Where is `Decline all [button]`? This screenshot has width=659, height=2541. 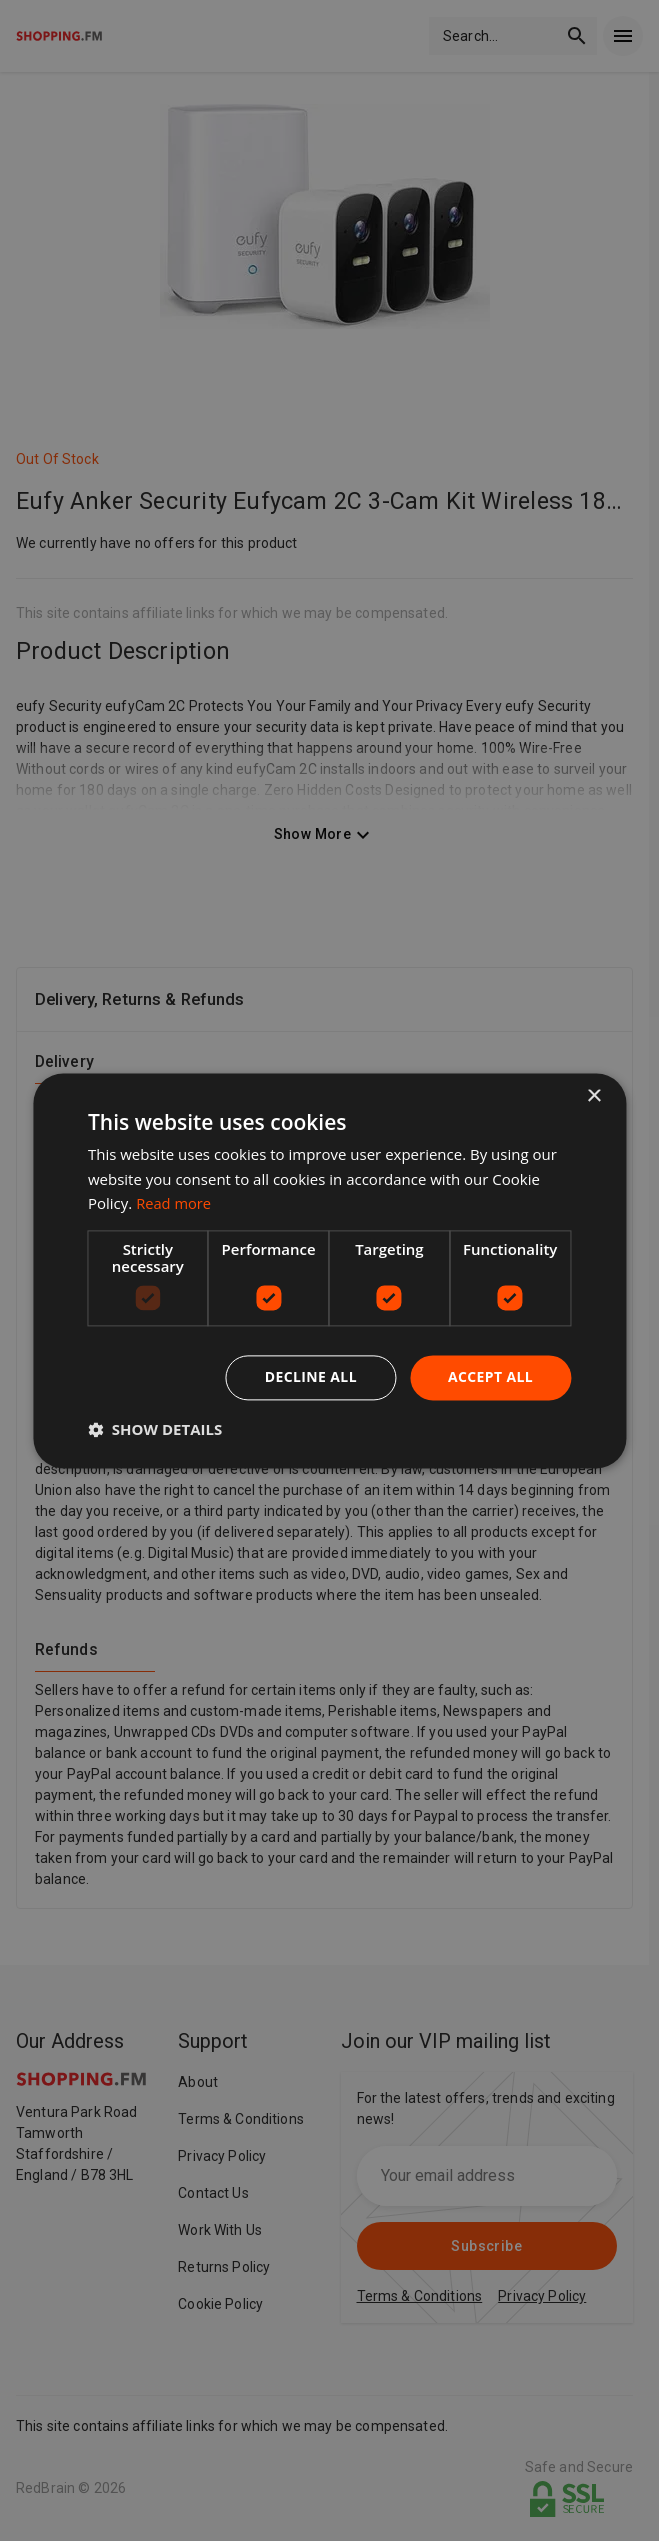 Decline all [button] is located at coordinates (310, 1376).